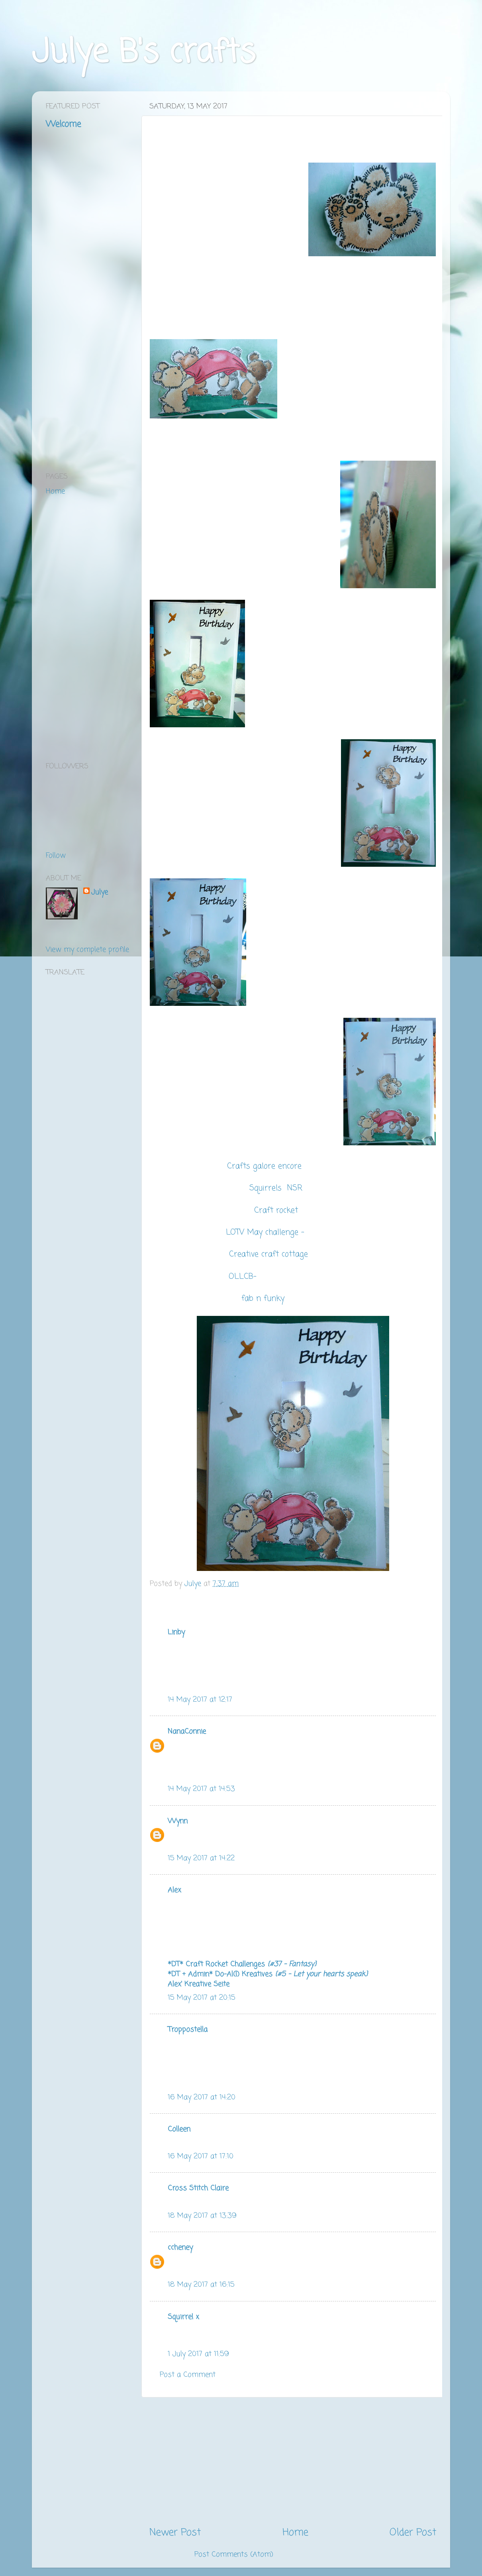 This screenshot has width=482, height=2576. Describe the element at coordinates (413, 2532) in the screenshot. I see `Older Post` at that location.